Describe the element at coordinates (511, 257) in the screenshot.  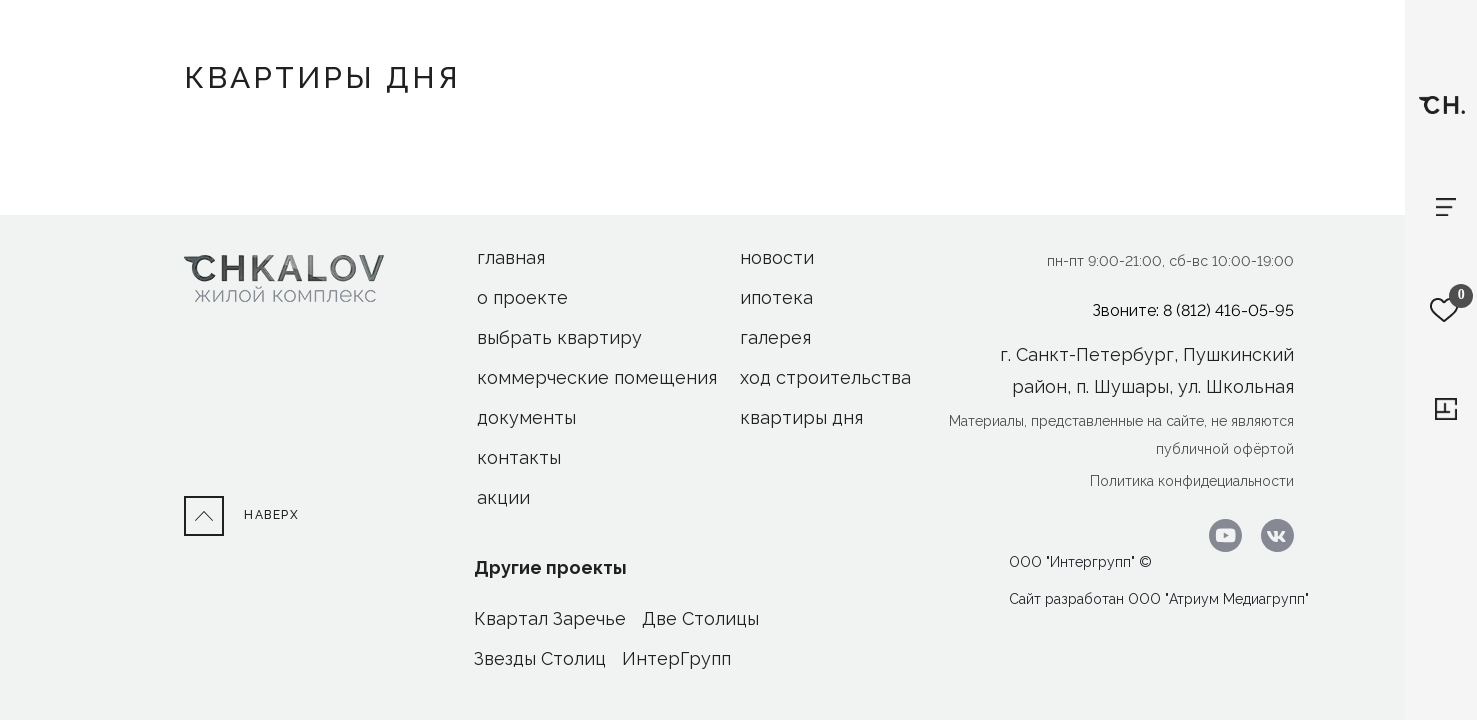
I see `Главная` at that location.